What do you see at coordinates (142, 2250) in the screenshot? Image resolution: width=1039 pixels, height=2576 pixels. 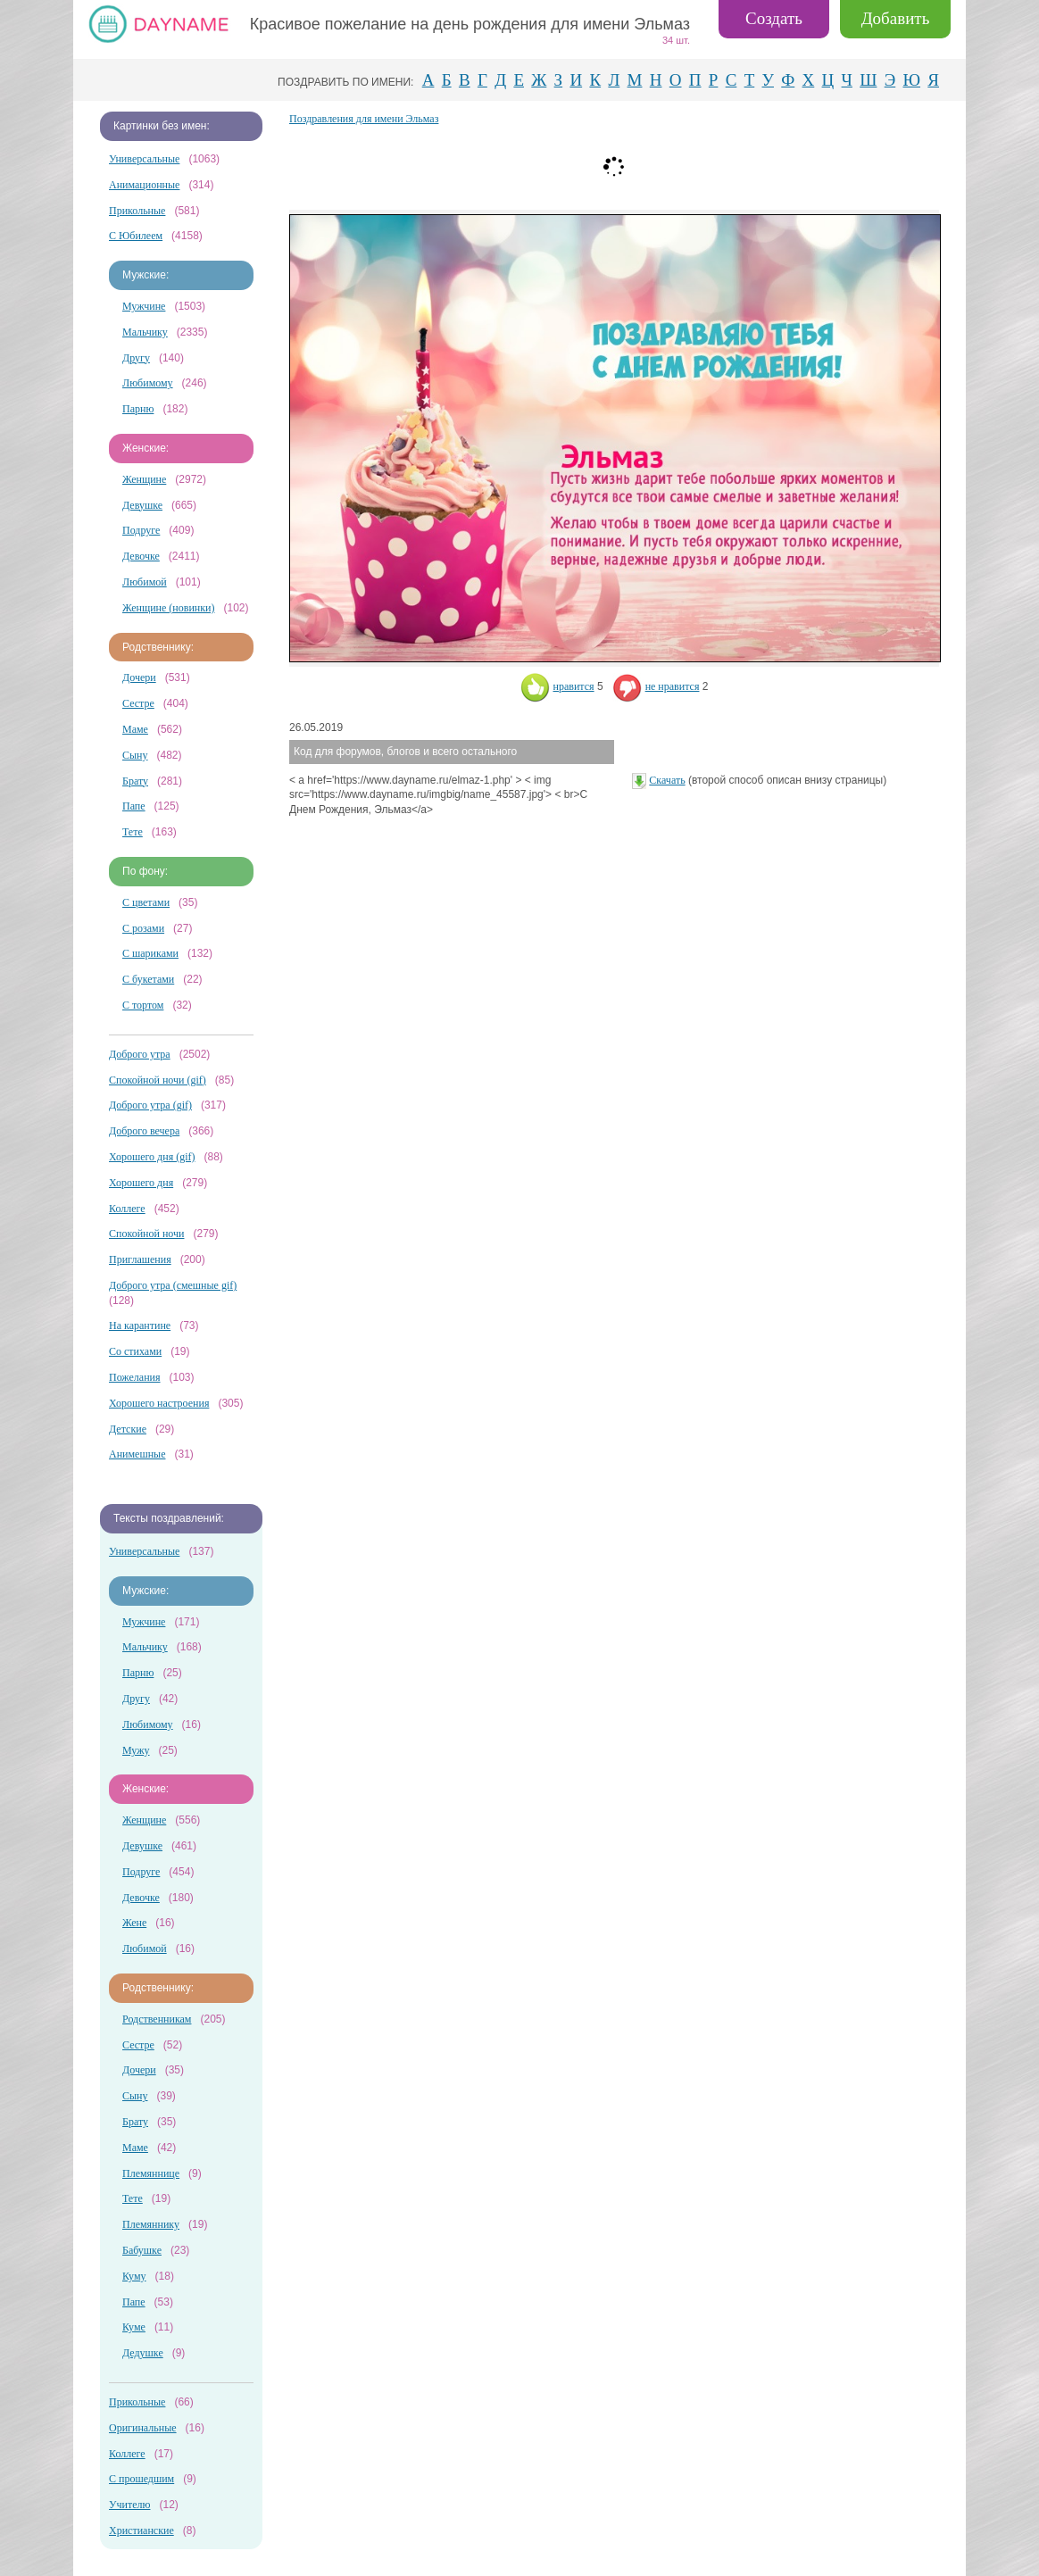 I see `Бабушке` at bounding box center [142, 2250].